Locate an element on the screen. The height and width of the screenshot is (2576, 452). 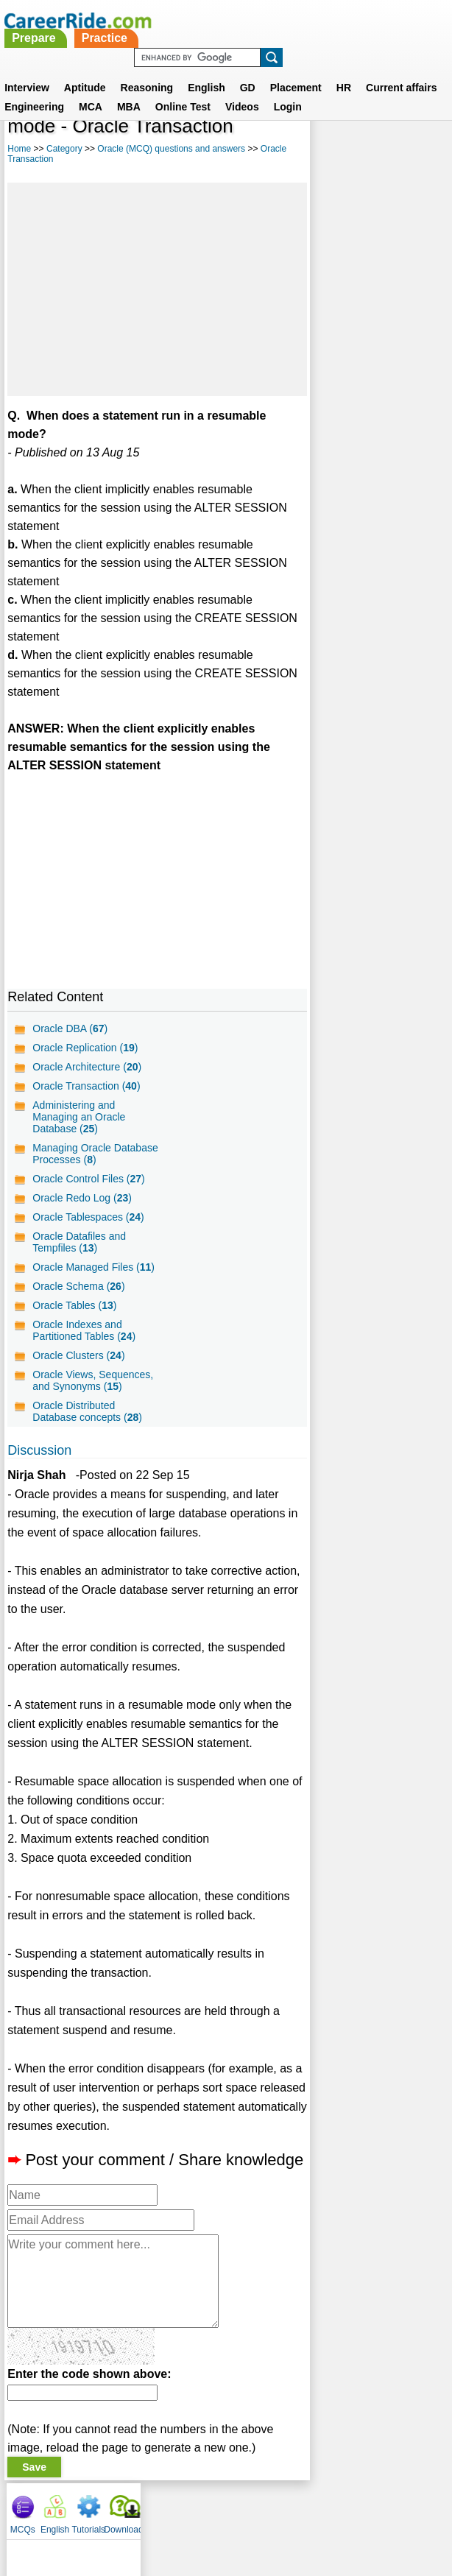
MCA is located at coordinates (90, 89).